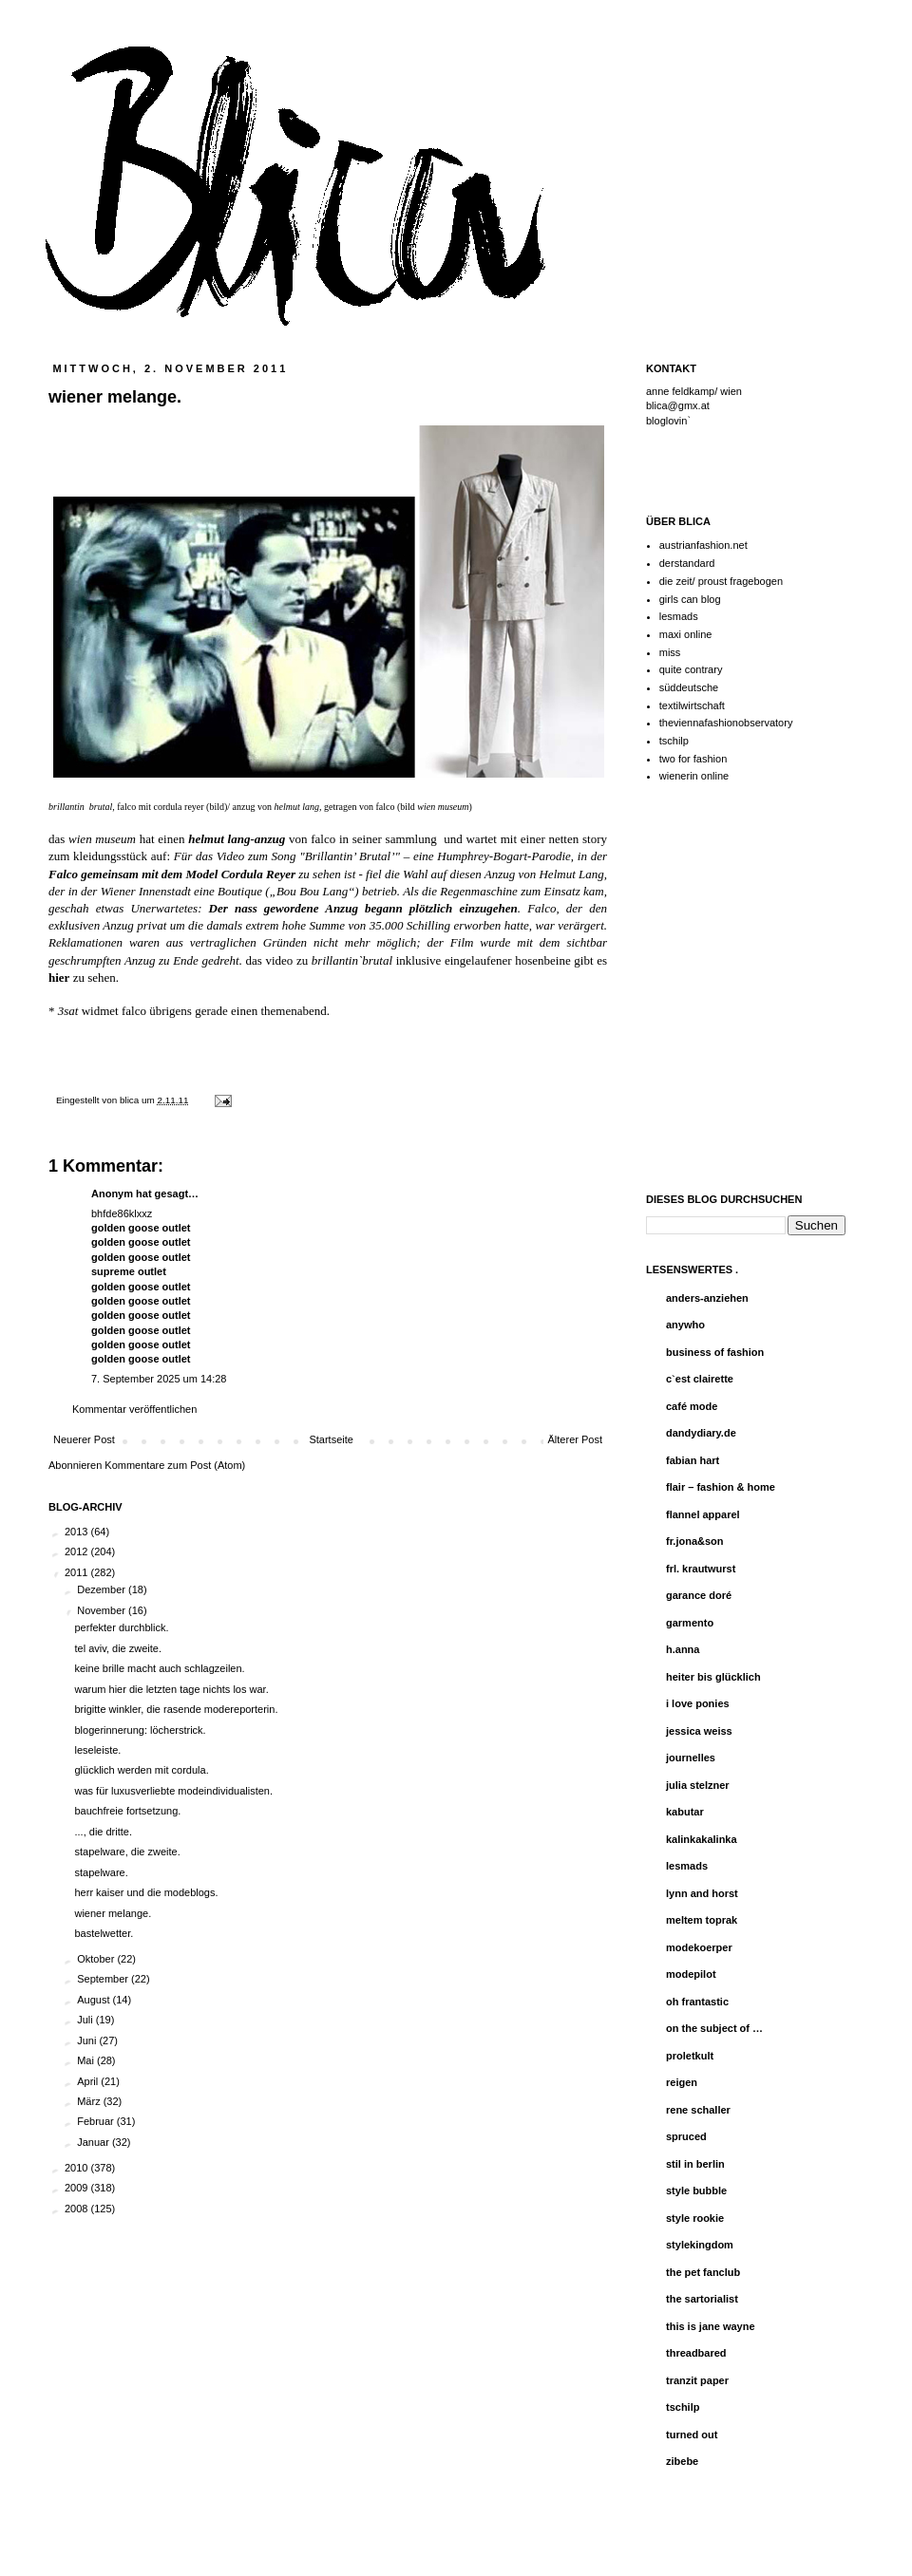 This screenshot has height=2576, width=912. Describe the element at coordinates (173, 1790) in the screenshot. I see `was für luxusverliebte modeindividualisten.` at that location.